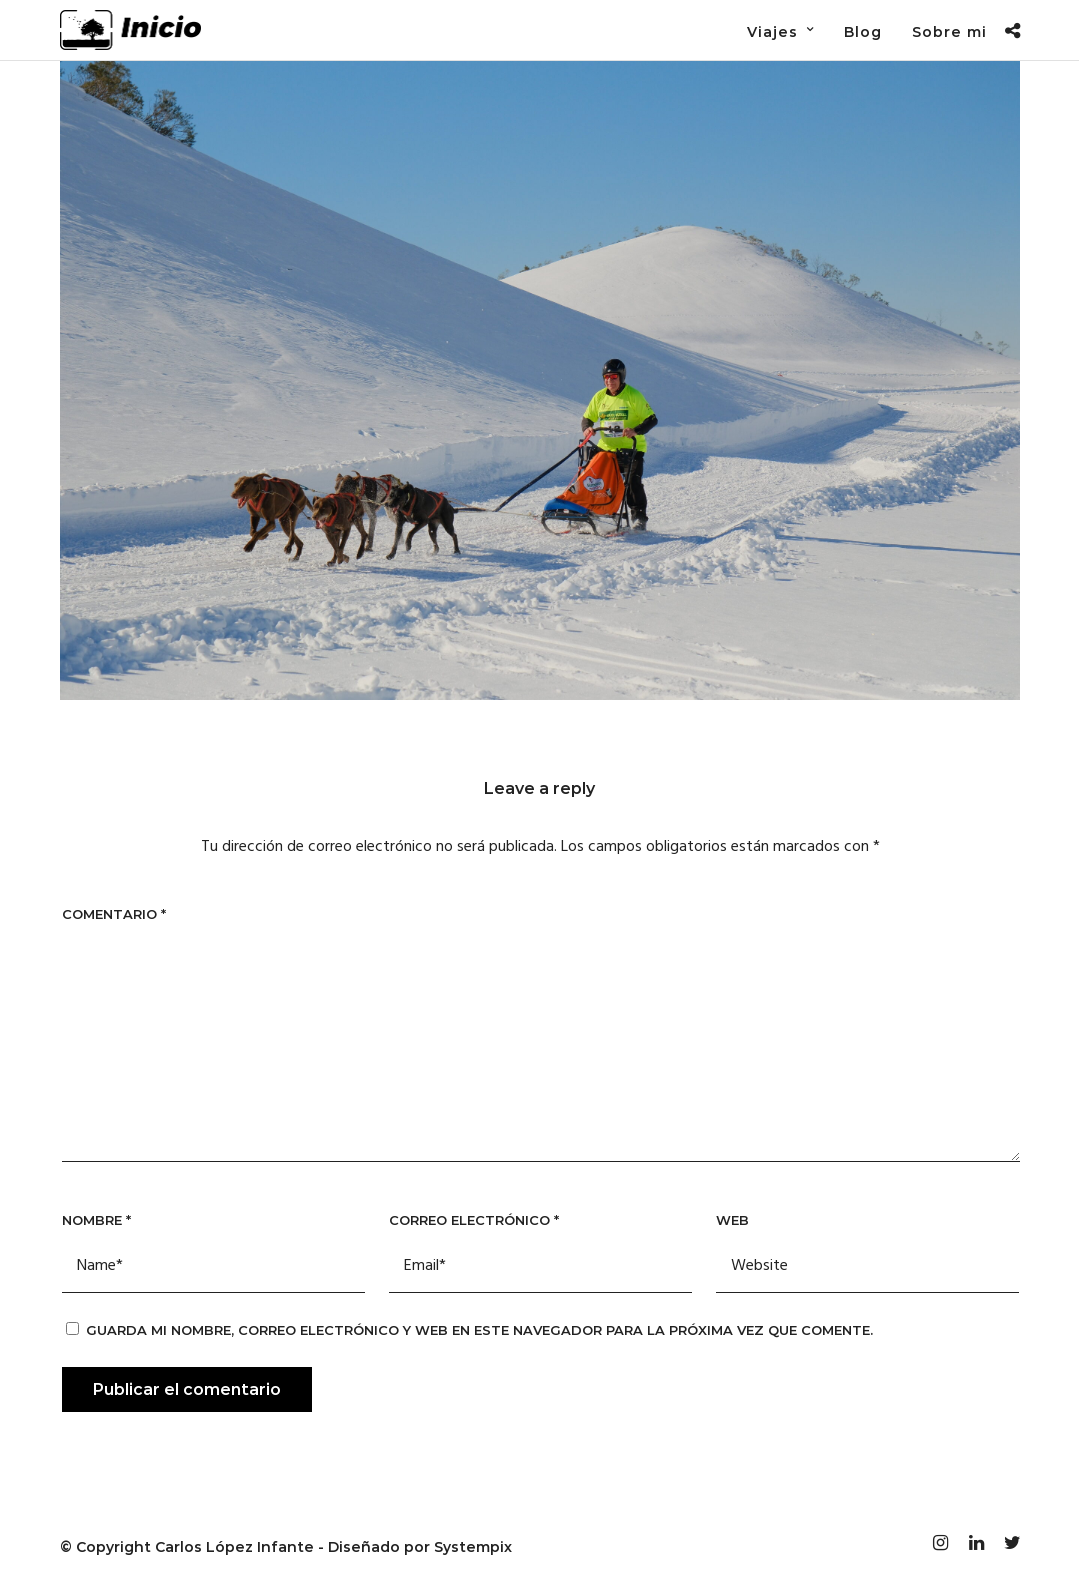  What do you see at coordinates (479, 1330) in the screenshot?
I see `Guarda mi nombre, correo electrónico y web en este navegador para la próxima vez que comente.` at bounding box center [479, 1330].